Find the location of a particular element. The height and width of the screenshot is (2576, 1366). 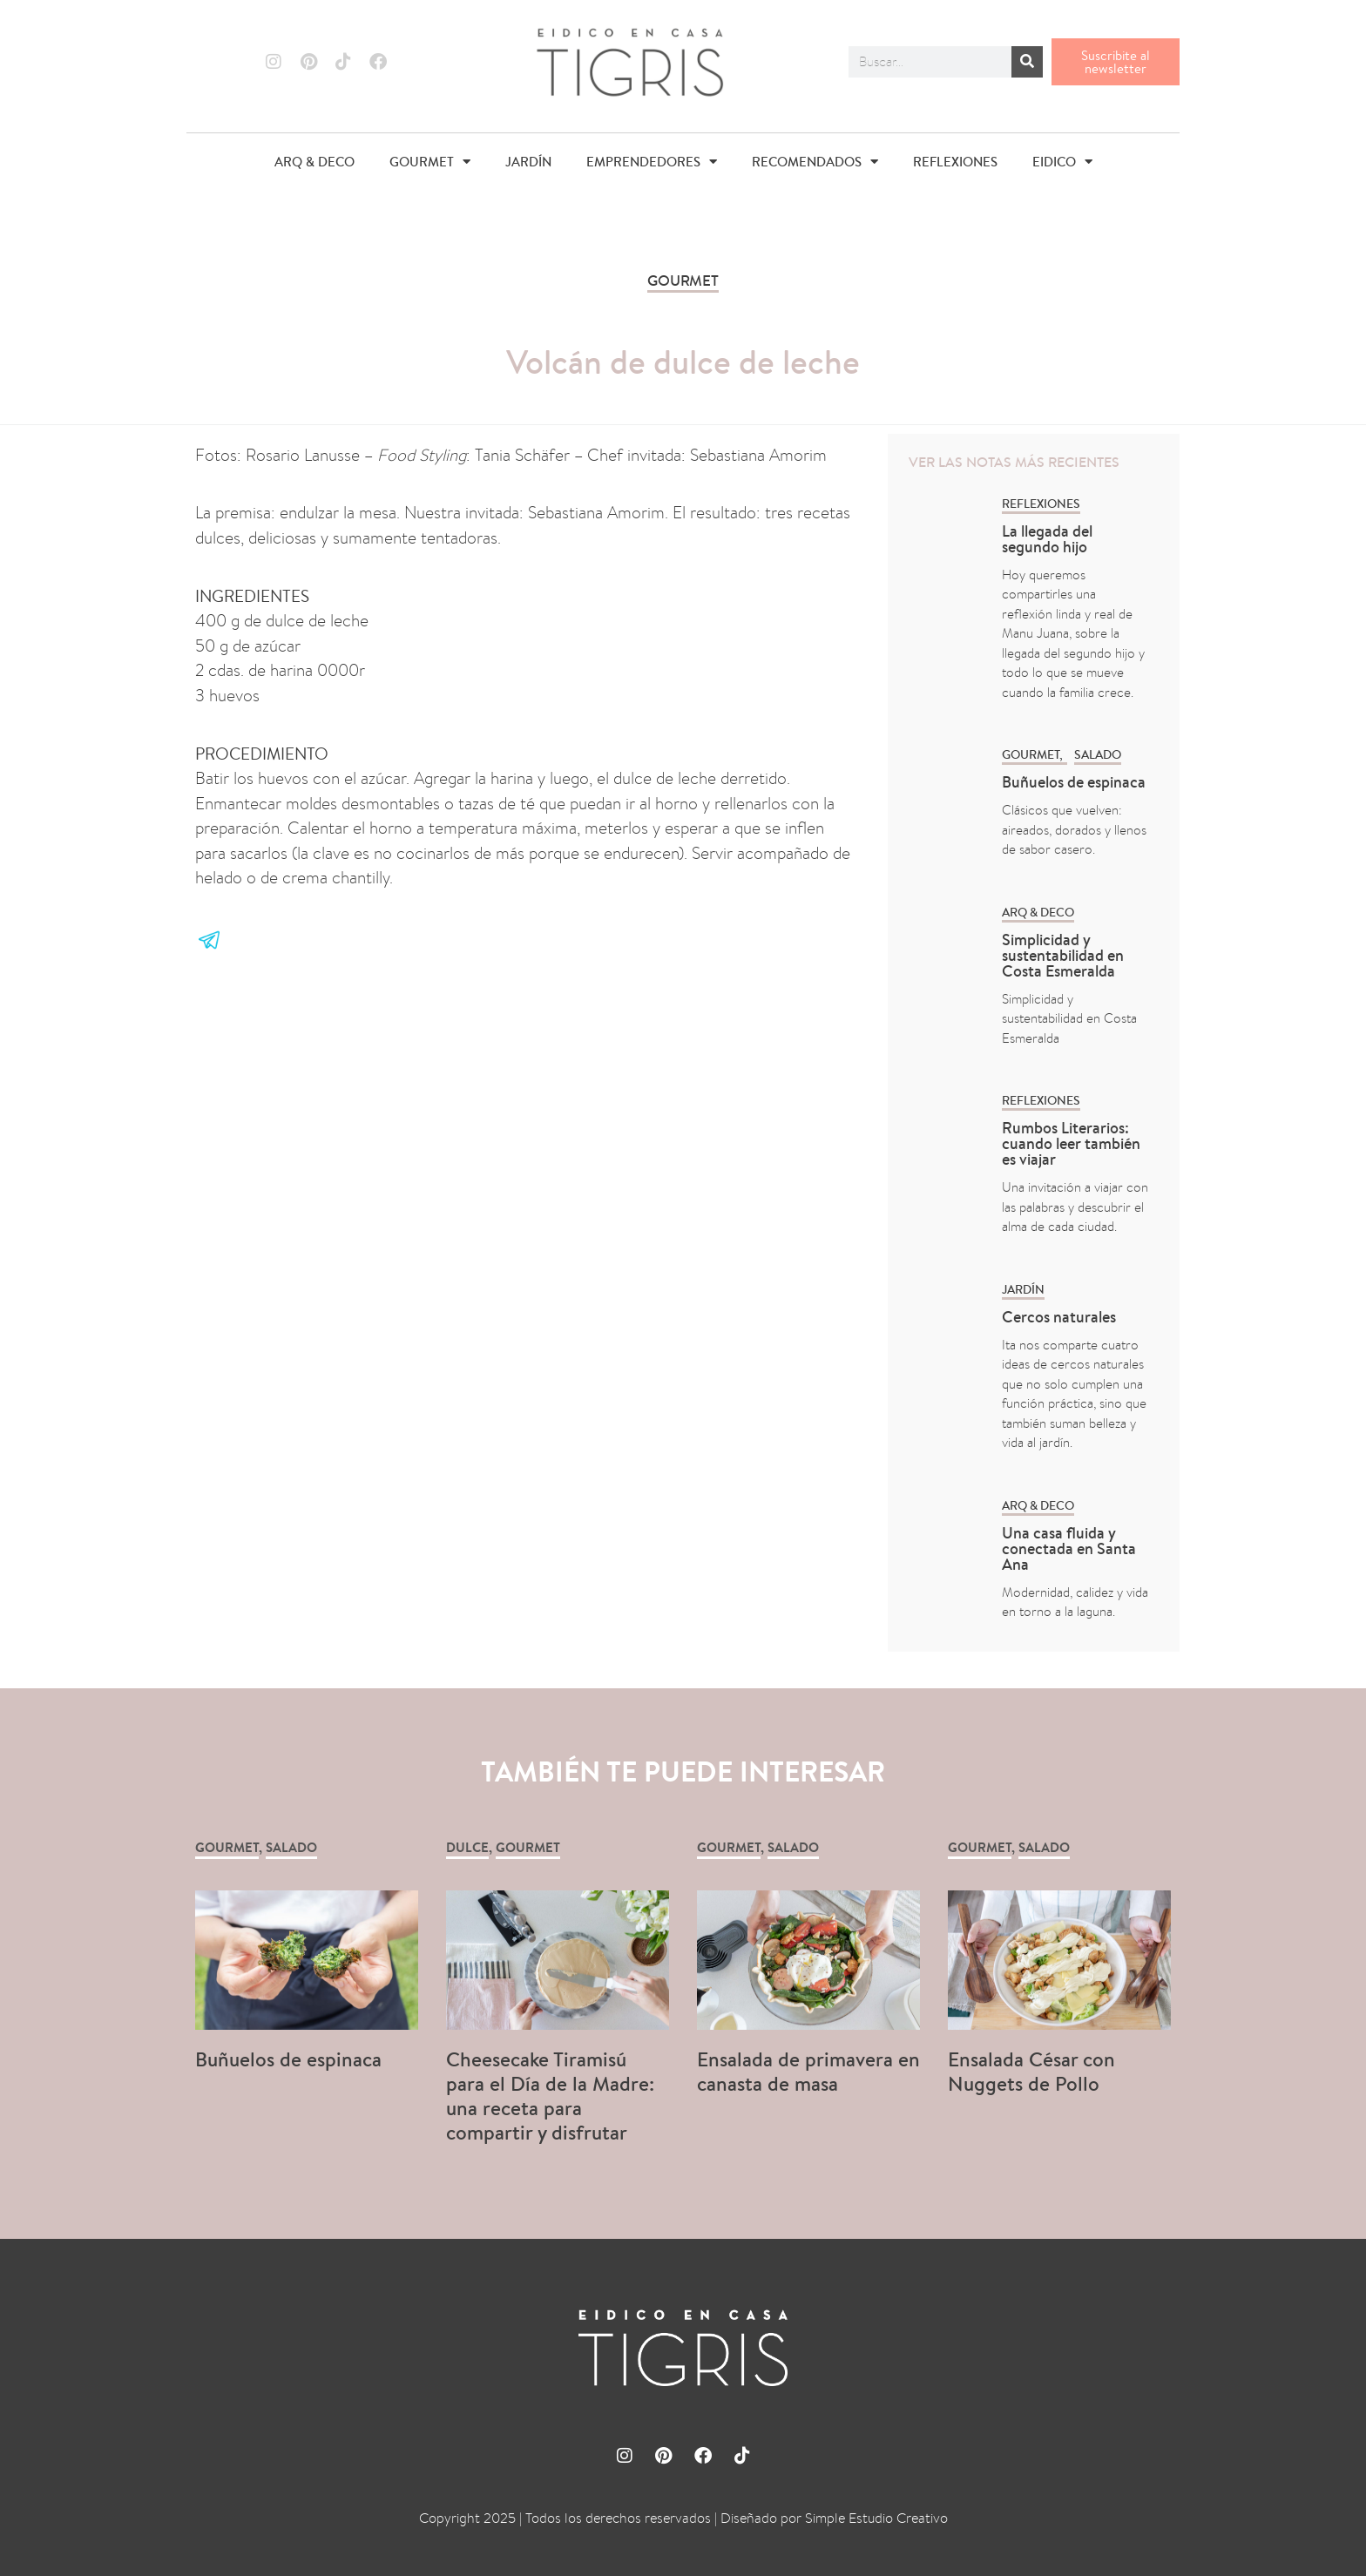

JARDÍN is located at coordinates (528, 161).